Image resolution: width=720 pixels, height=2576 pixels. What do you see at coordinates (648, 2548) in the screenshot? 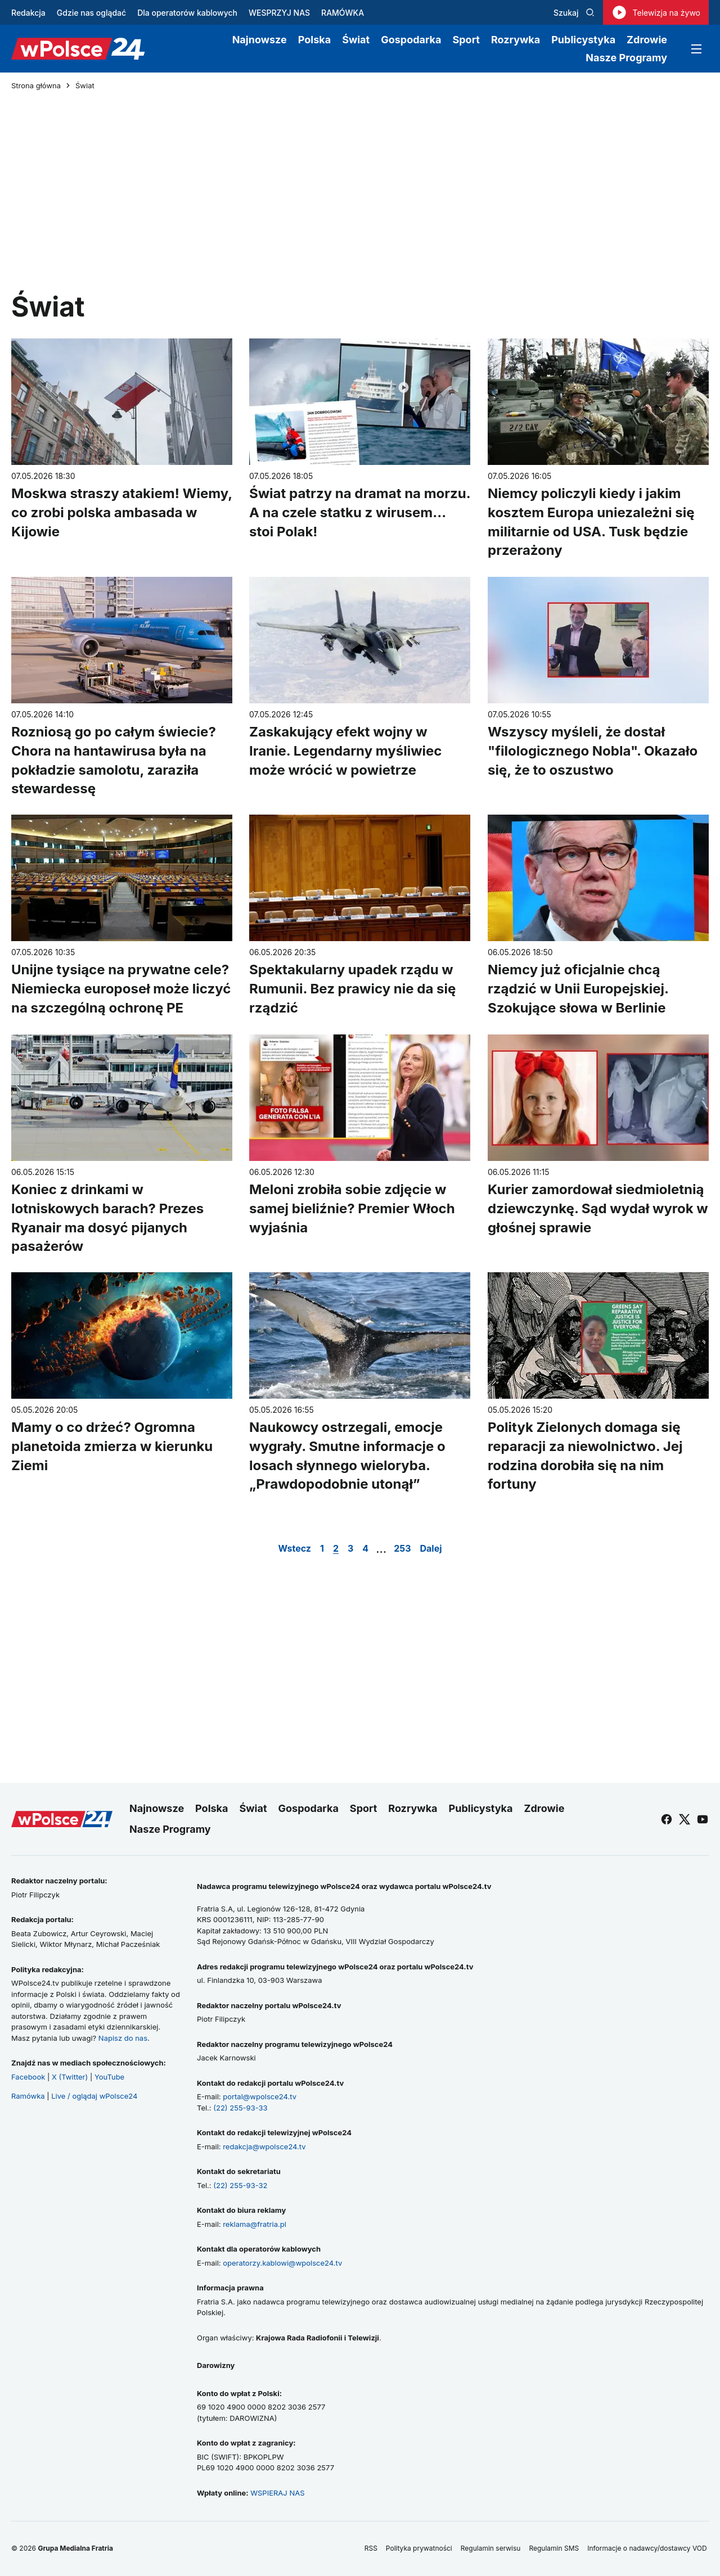
I see `Informacje o nadawcy/dostawcy VOD` at bounding box center [648, 2548].